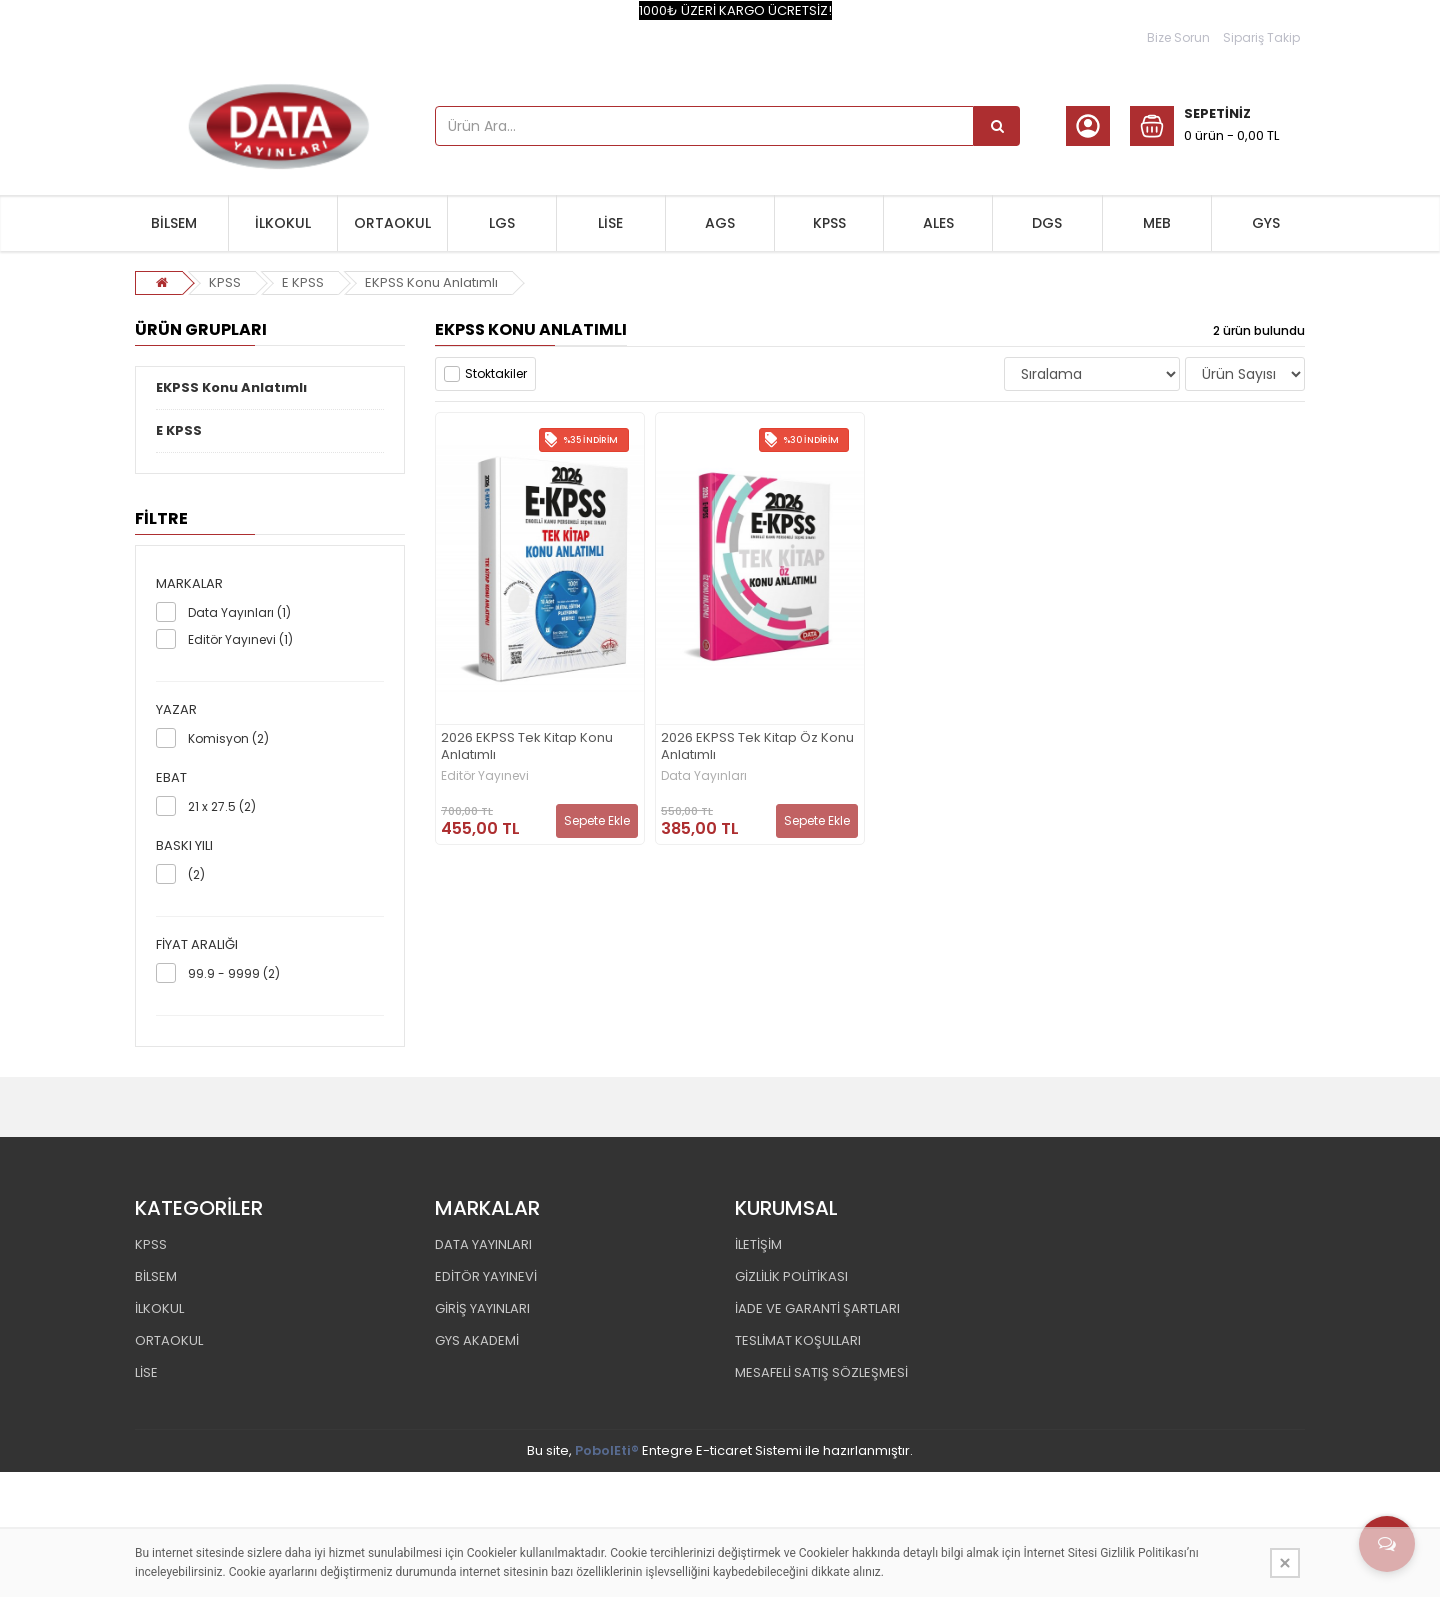 This screenshot has height=1597, width=1440. Describe the element at coordinates (791, 1276) in the screenshot. I see `GİZLİLİK POLİTİKASI` at that location.